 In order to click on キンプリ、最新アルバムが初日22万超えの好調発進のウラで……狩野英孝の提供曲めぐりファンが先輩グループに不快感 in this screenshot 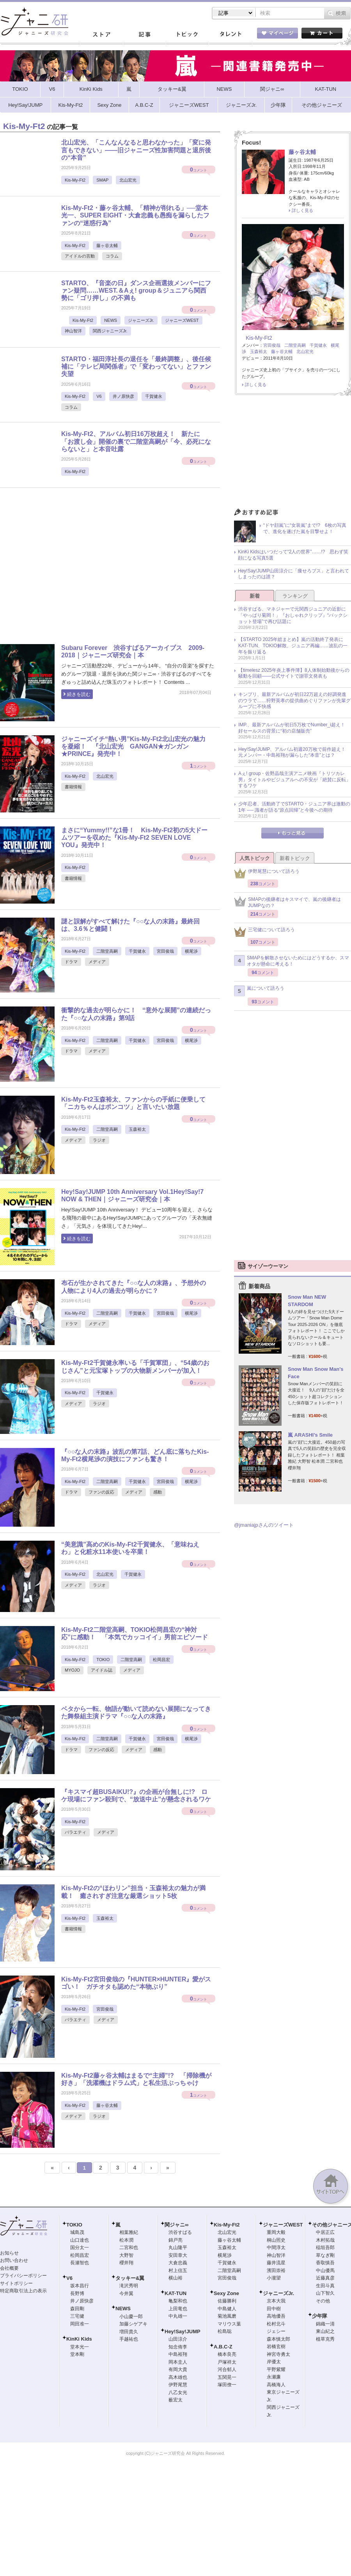, I will do `click(294, 700)`.